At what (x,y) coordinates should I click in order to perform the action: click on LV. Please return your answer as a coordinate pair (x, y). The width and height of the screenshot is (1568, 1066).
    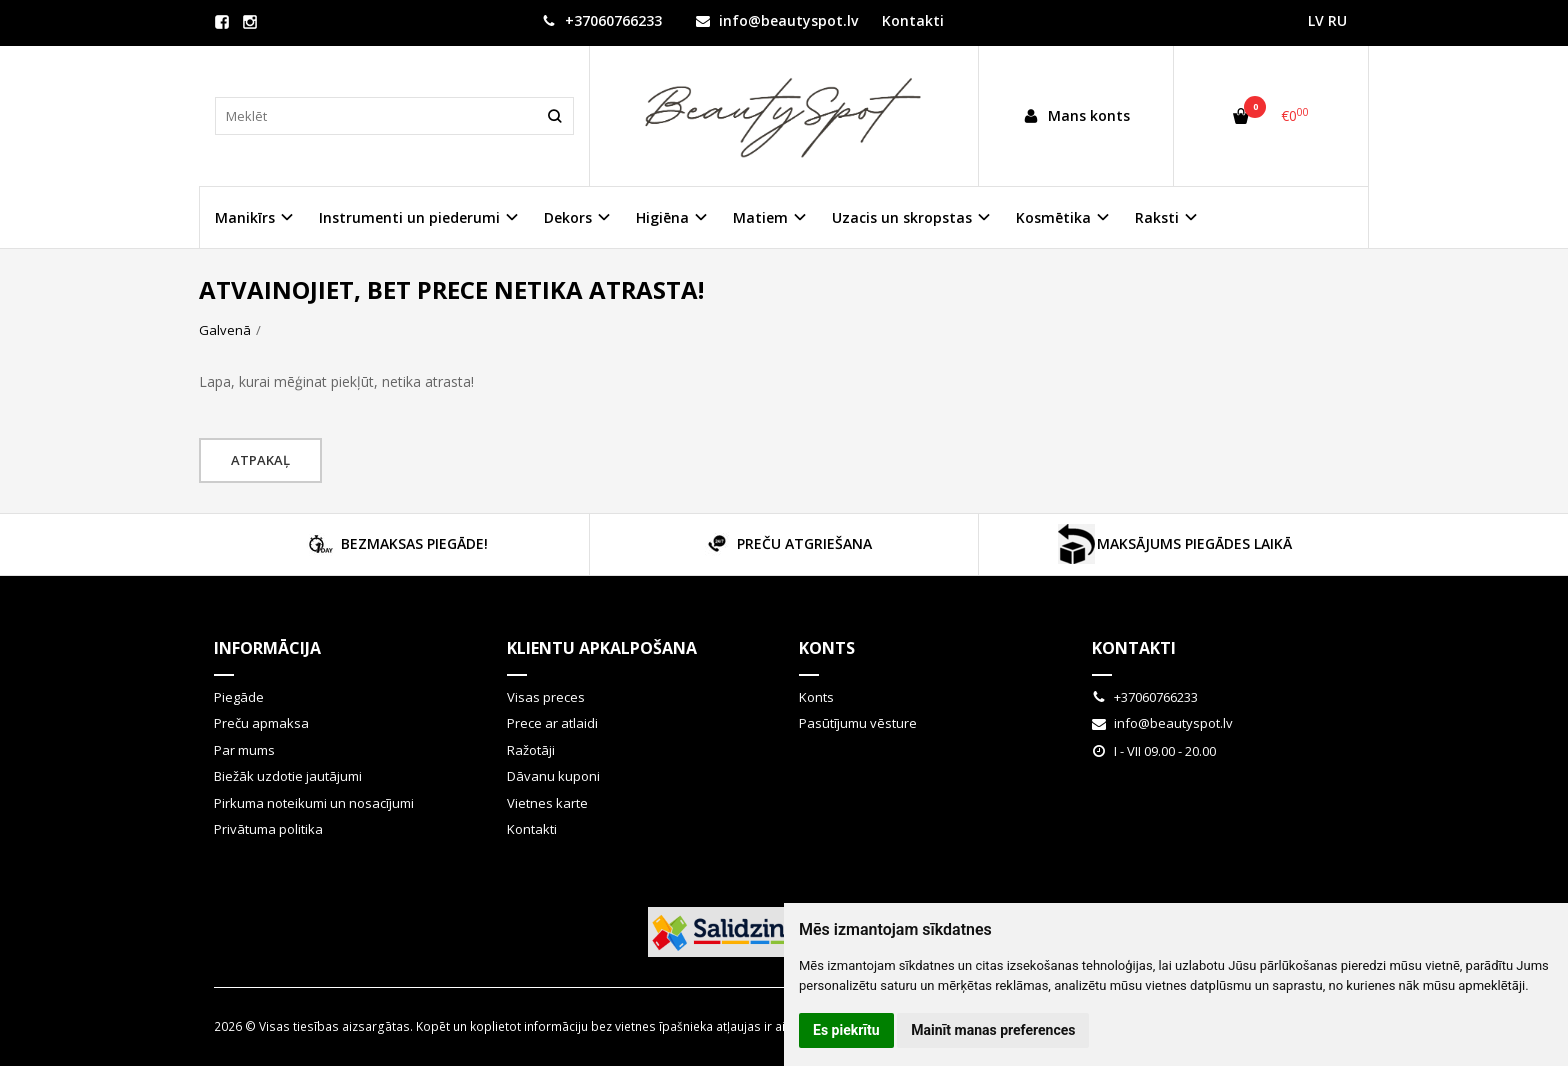
    Looking at the image, I should click on (1316, 20).